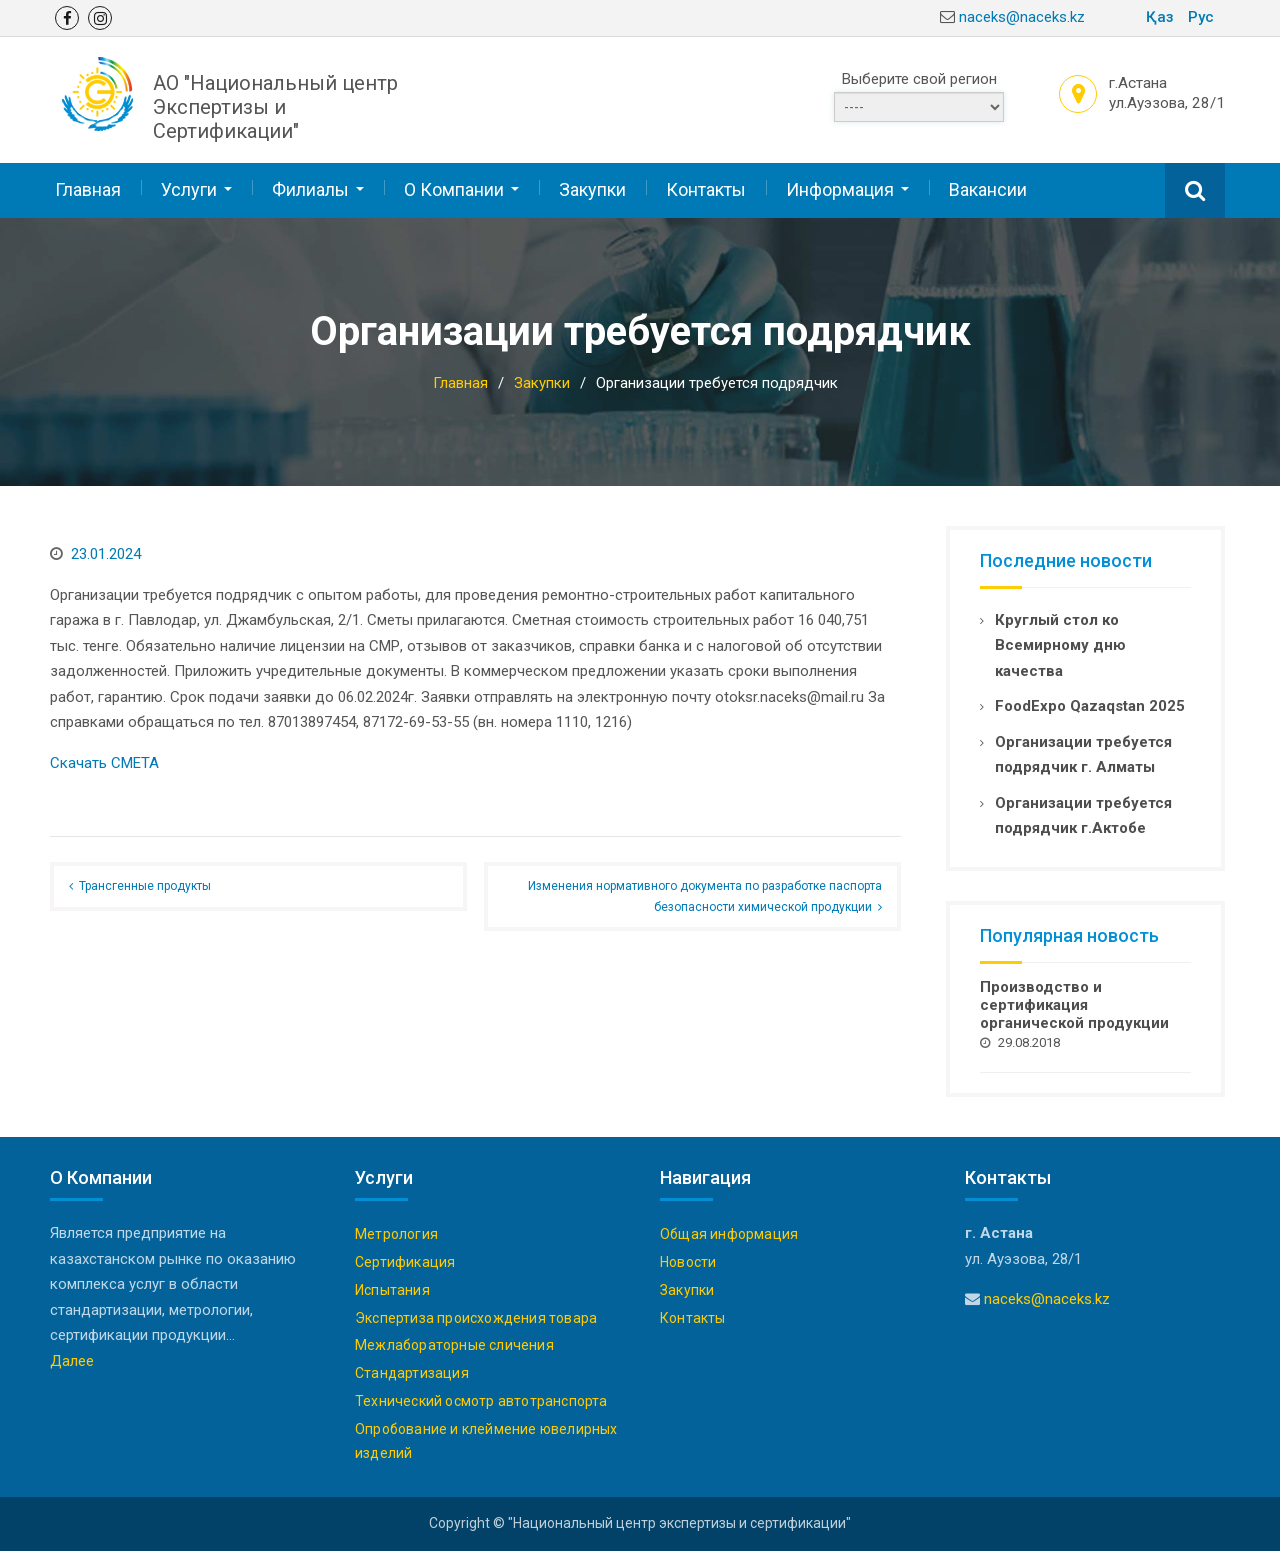 The image size is (1280, 1551). What do you see at coordinates (1060, 645) in the screenshot?
I see `Круглый стол ко Всемирному дню качества` at bounding box center [1060, 645].